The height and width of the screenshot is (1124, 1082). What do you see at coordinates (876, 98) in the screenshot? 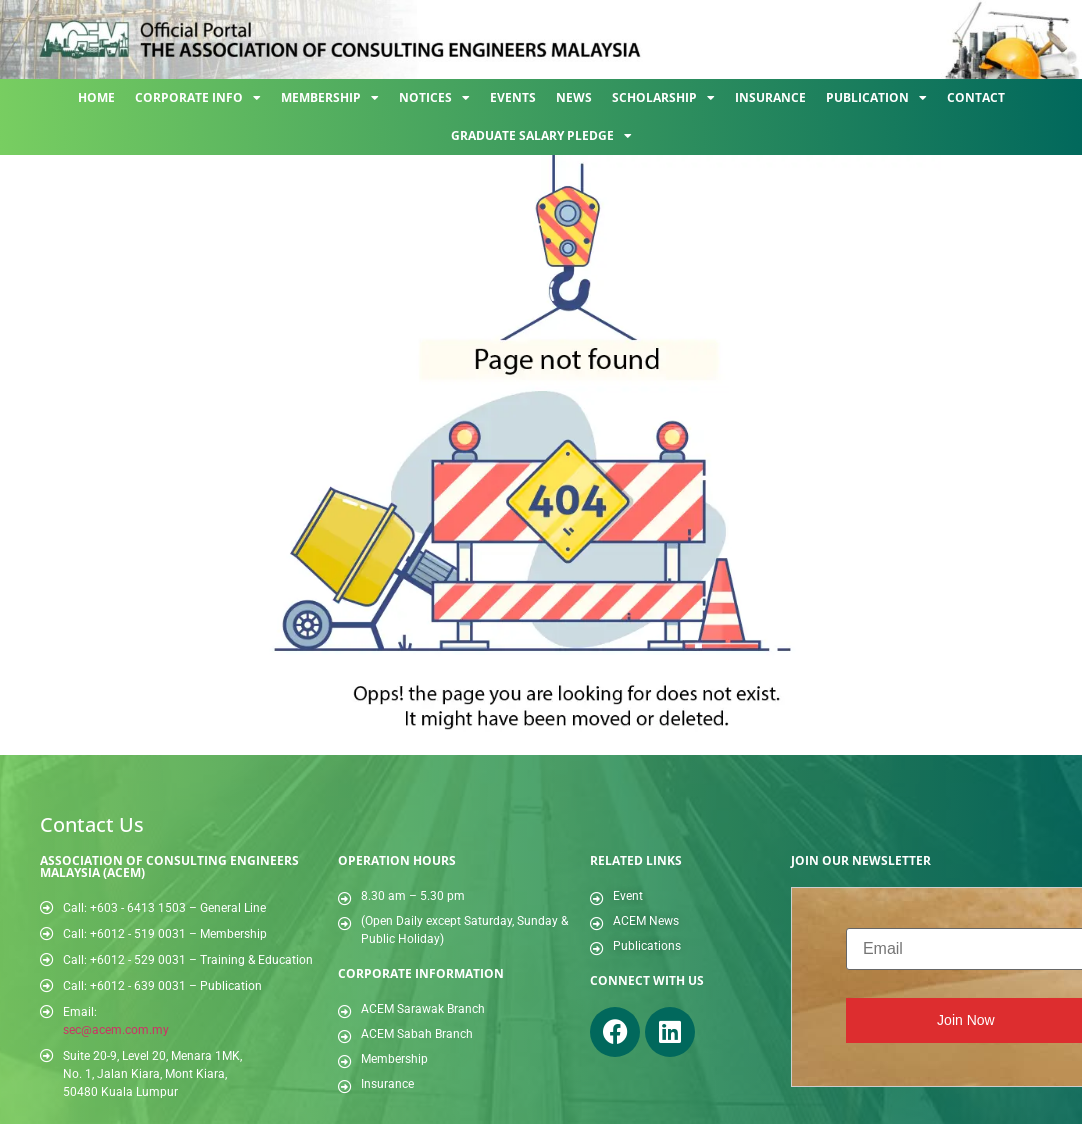
I see `Publication` at bounding box center [876, 98].